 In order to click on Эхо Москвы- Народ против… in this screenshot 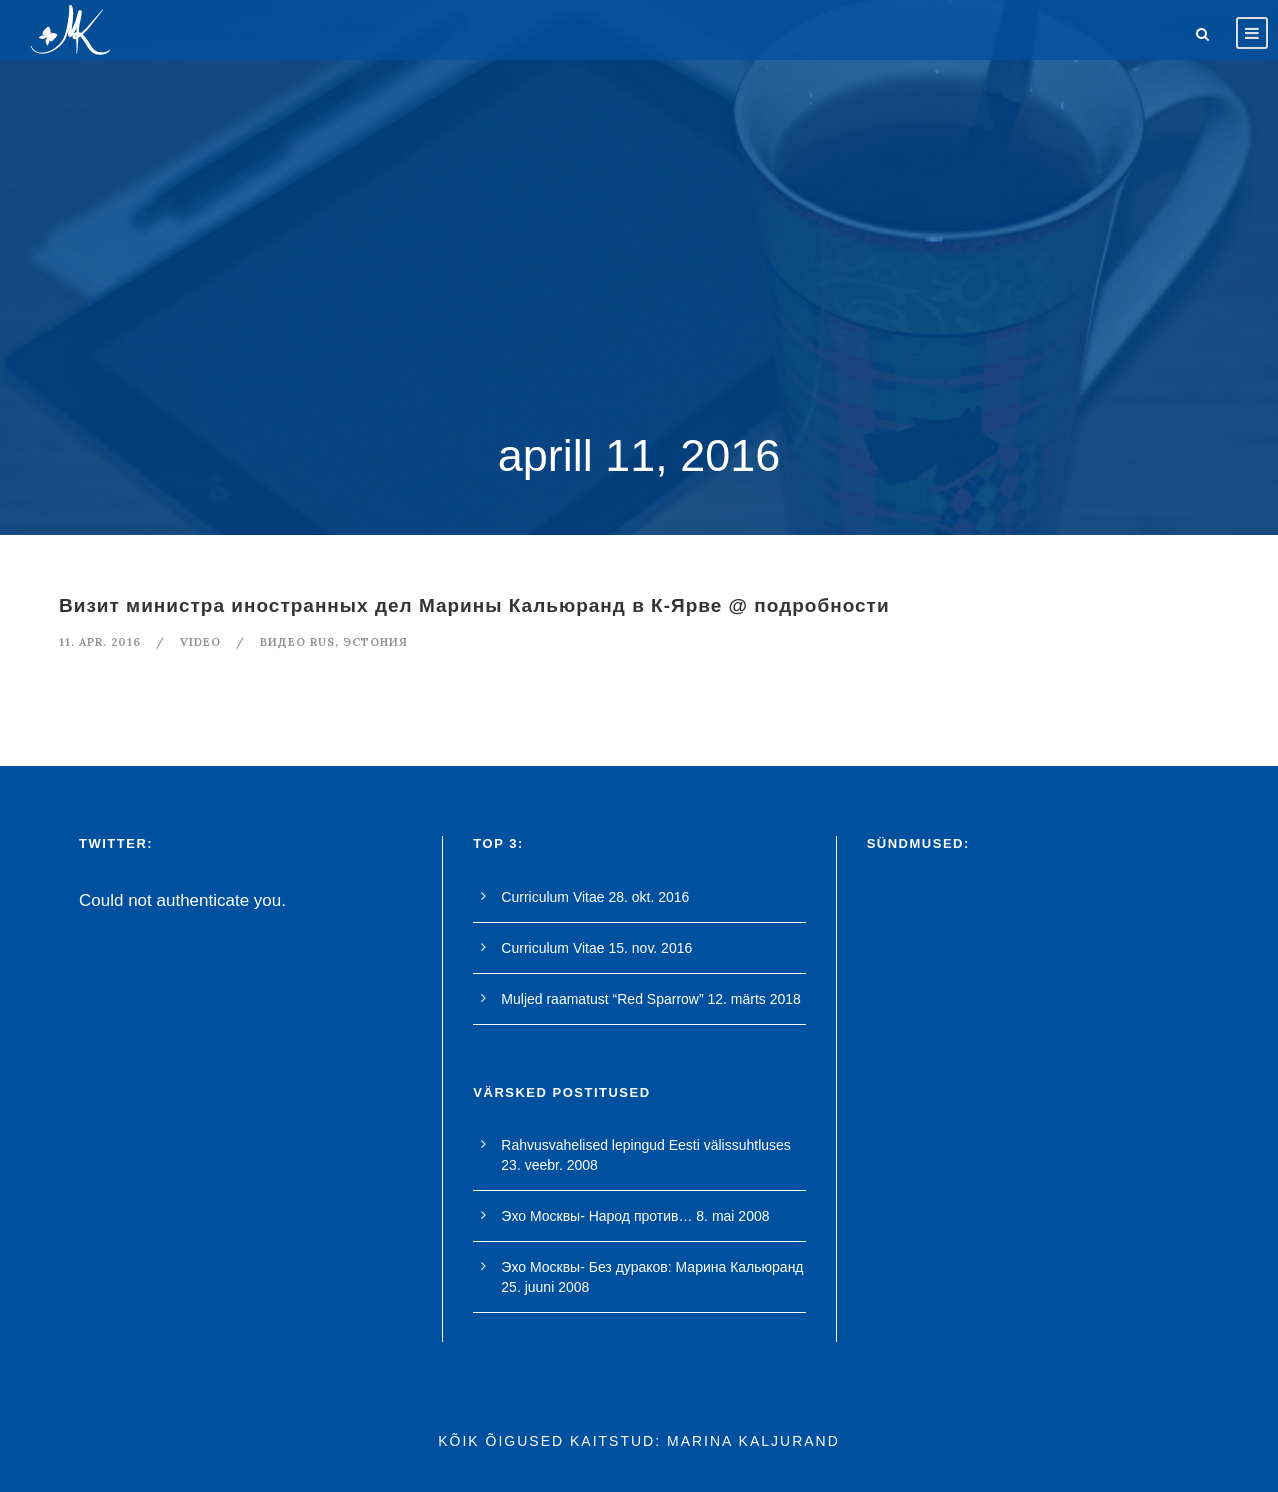, I will do `click(596, 1216)`.